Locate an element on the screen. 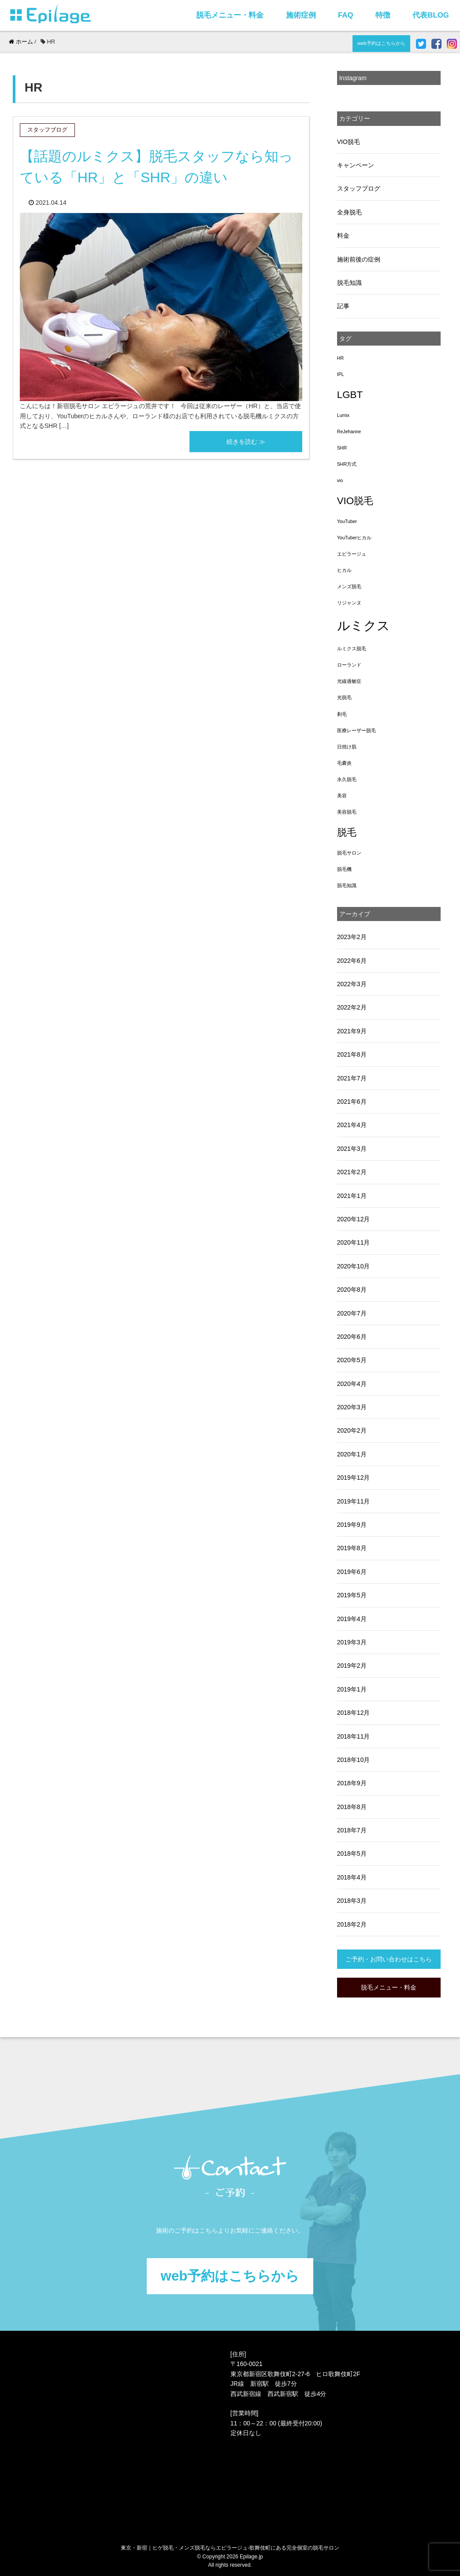  VIO脱毛 is located at coordinates (348, 141).